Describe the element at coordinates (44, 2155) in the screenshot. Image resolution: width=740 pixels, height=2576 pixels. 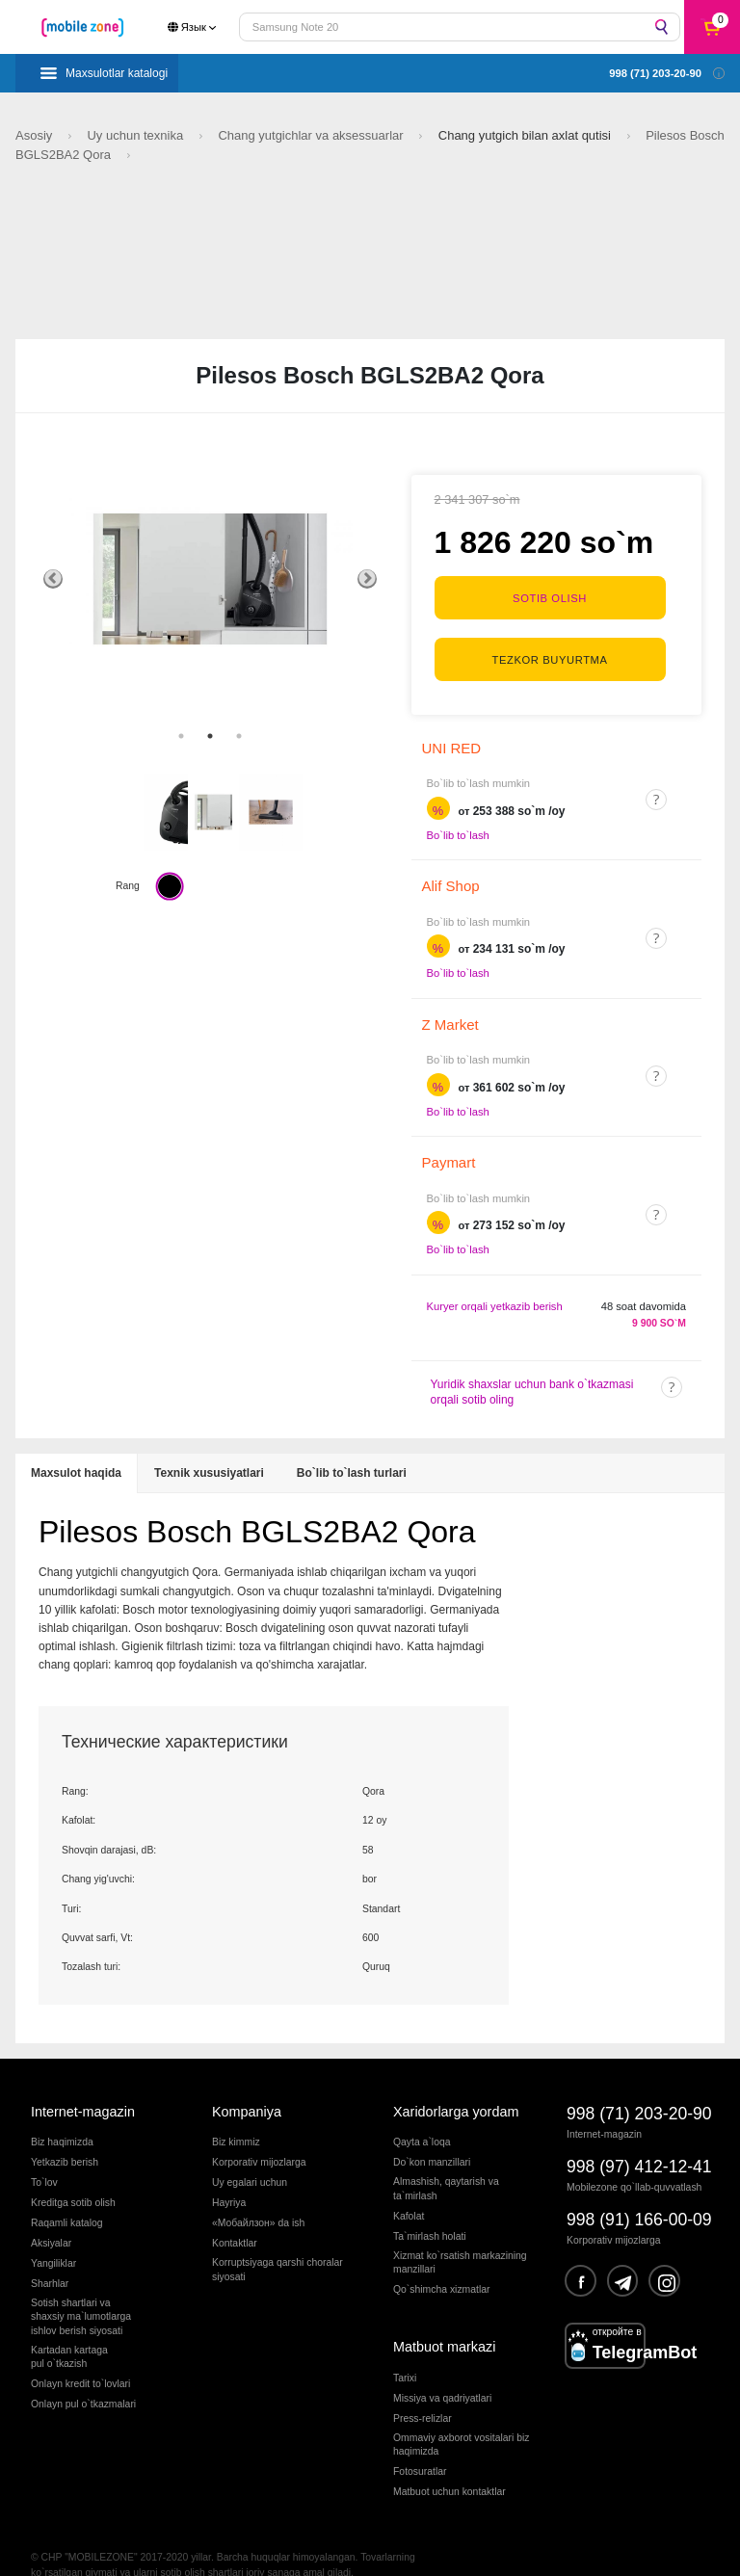
I see `To`lov` at that location.